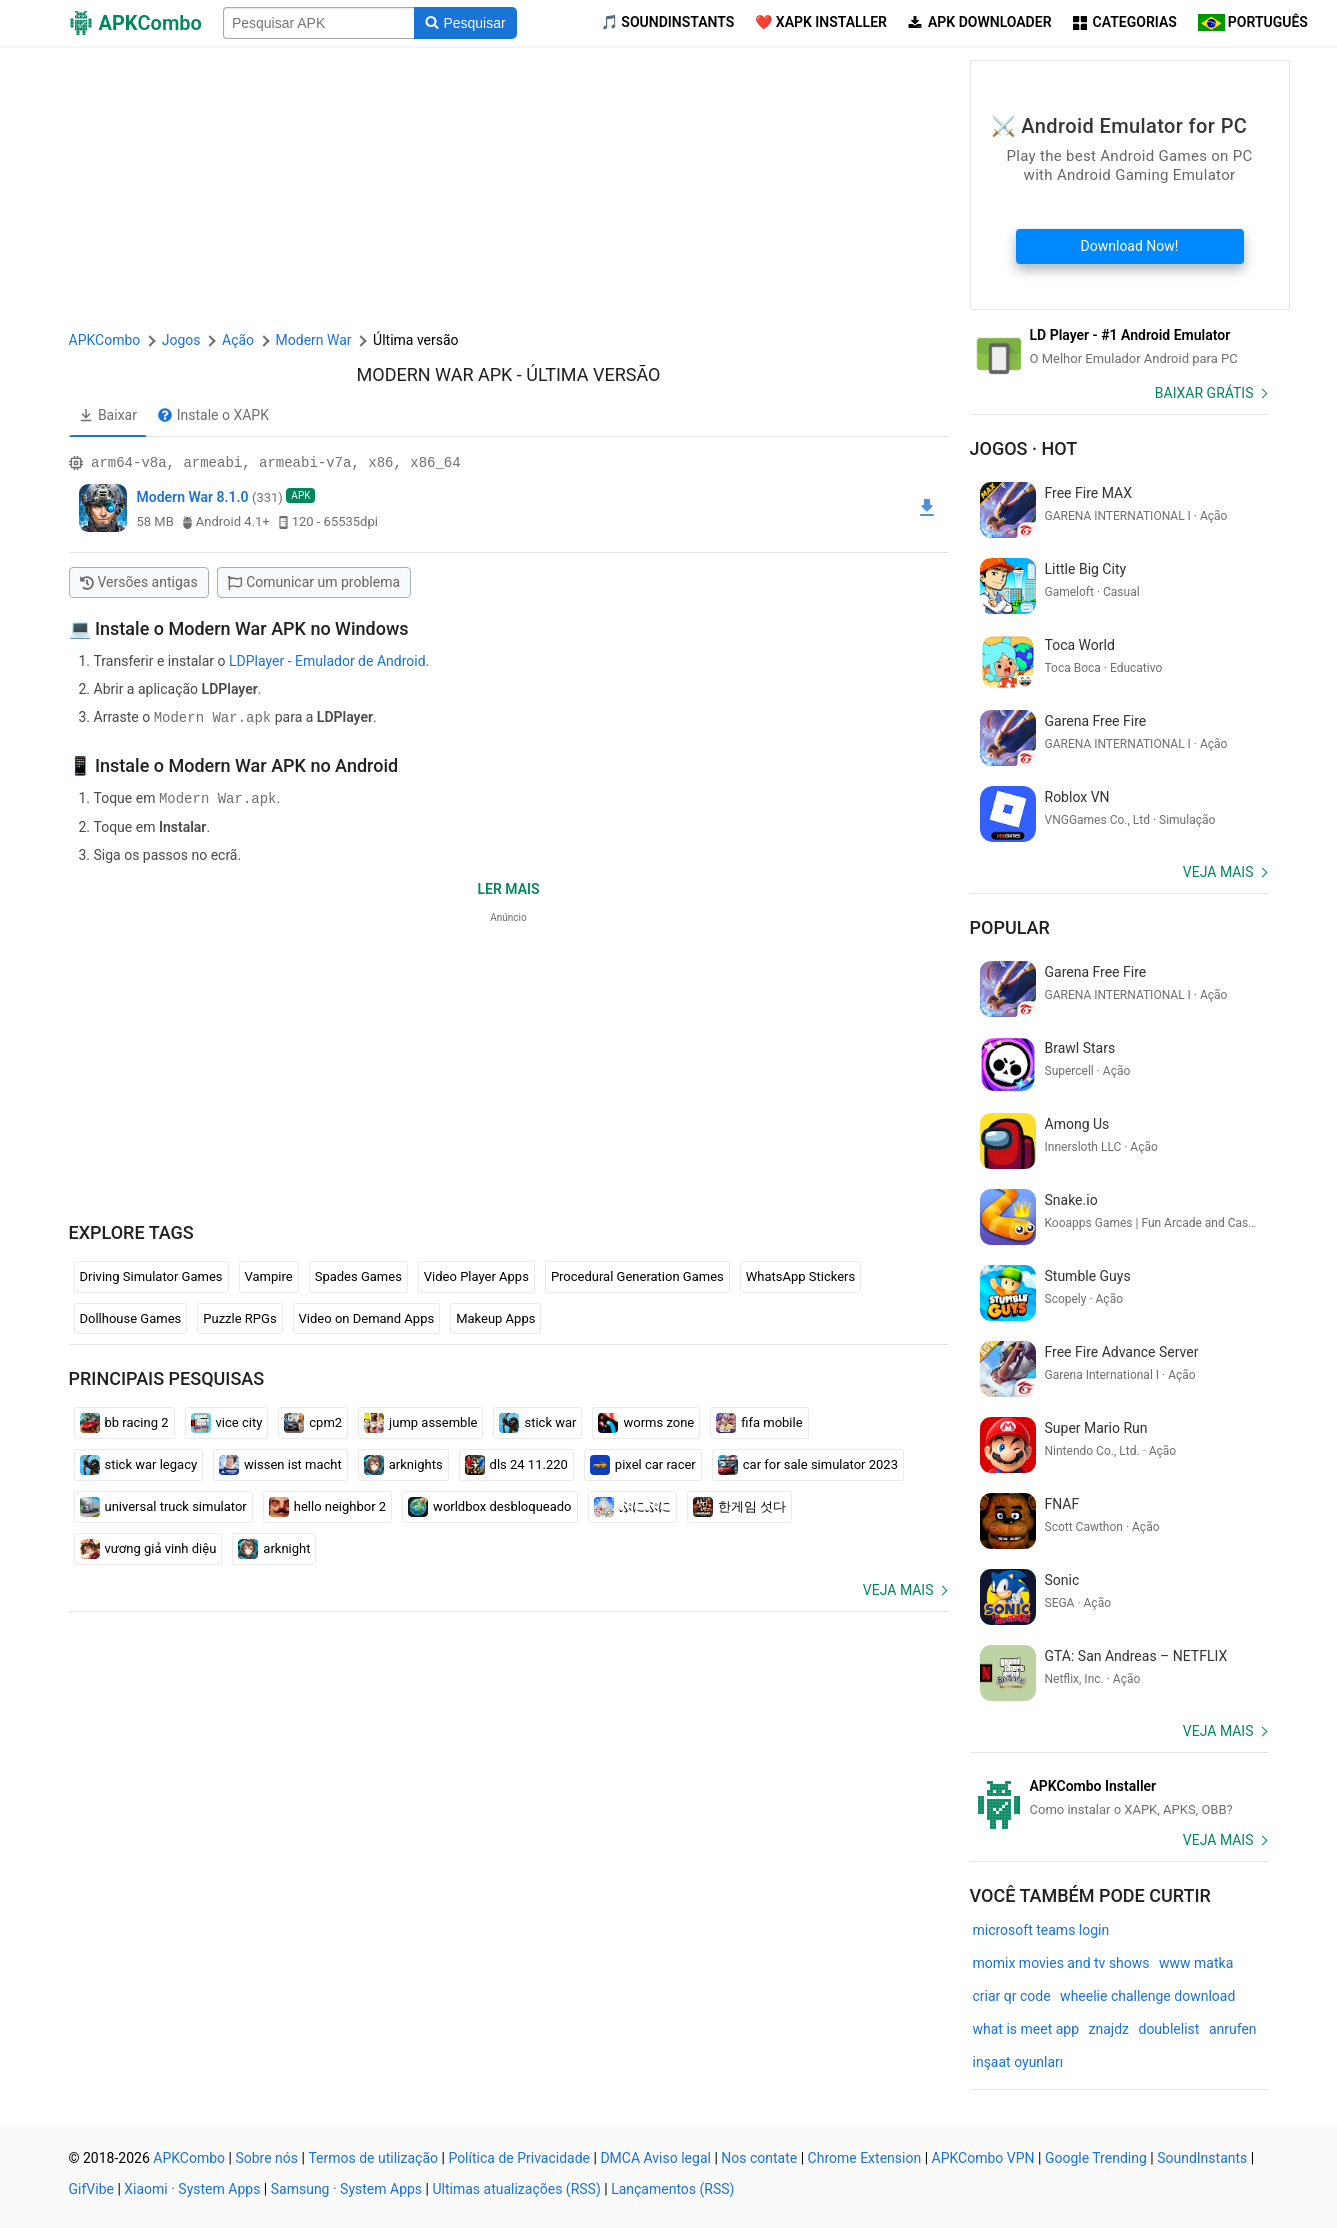  What do you see at coordinates (1061, 1963) in the screenshot?
I see `momix movies and tv shows` at bounding box center [1061, 1963].